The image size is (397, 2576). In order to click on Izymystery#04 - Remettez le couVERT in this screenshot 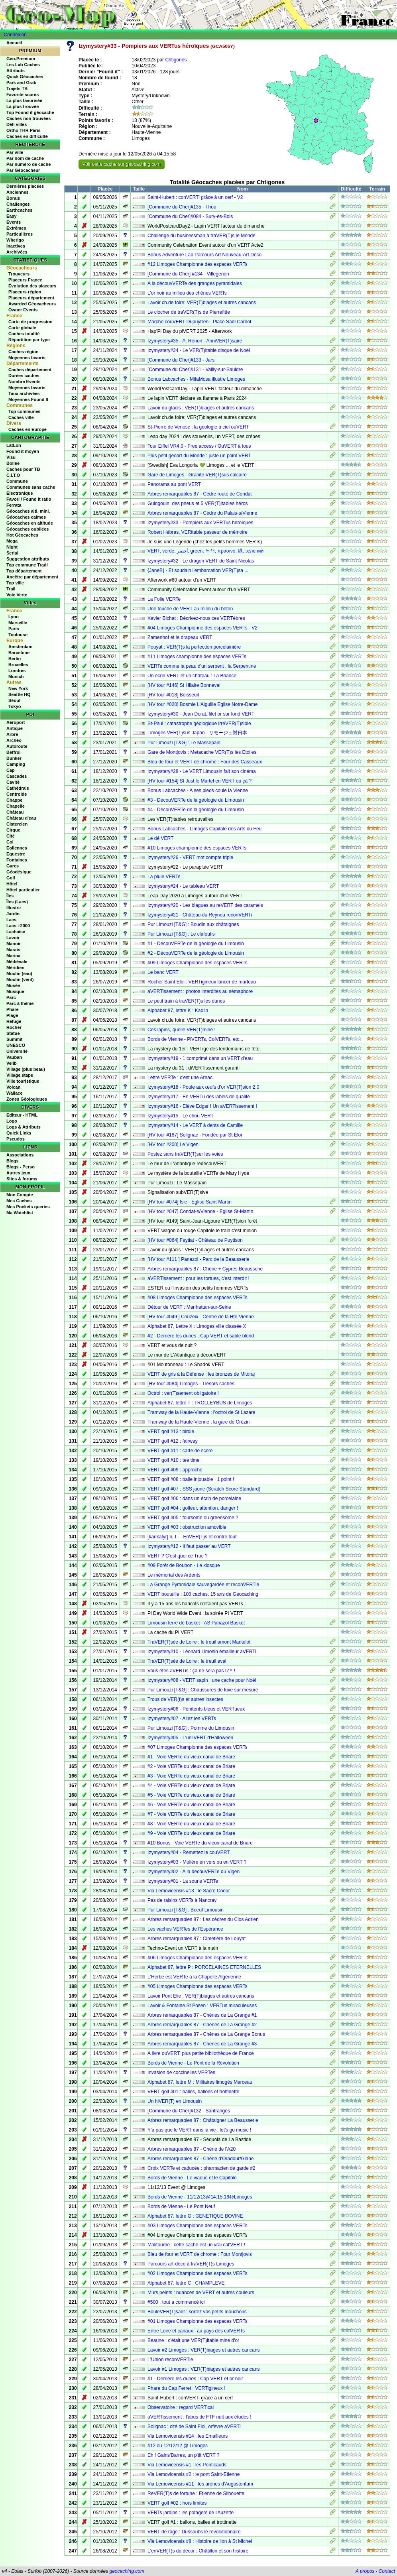, I will do `click(188, 1852)`.